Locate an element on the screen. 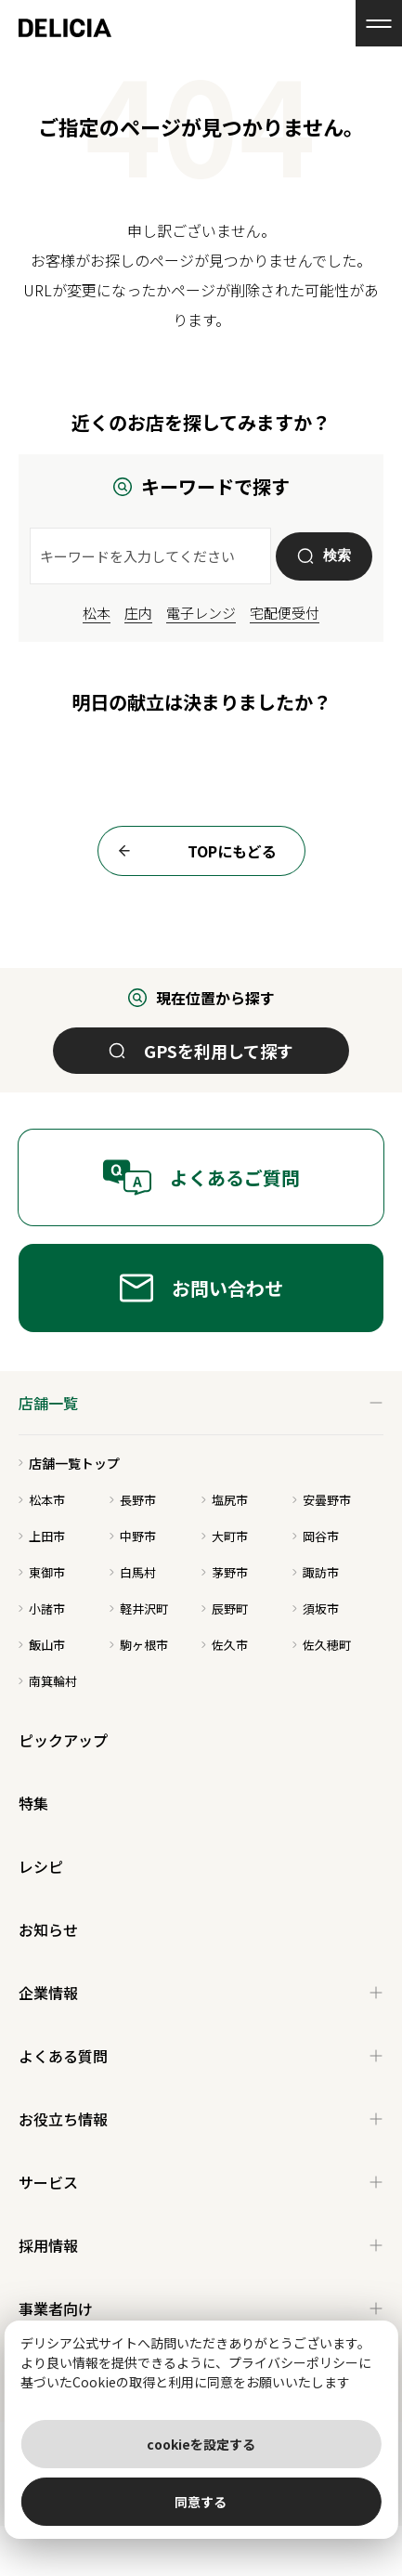 The image size is (402, 2576). 白馬村 is located at coordinates (133, 1572).